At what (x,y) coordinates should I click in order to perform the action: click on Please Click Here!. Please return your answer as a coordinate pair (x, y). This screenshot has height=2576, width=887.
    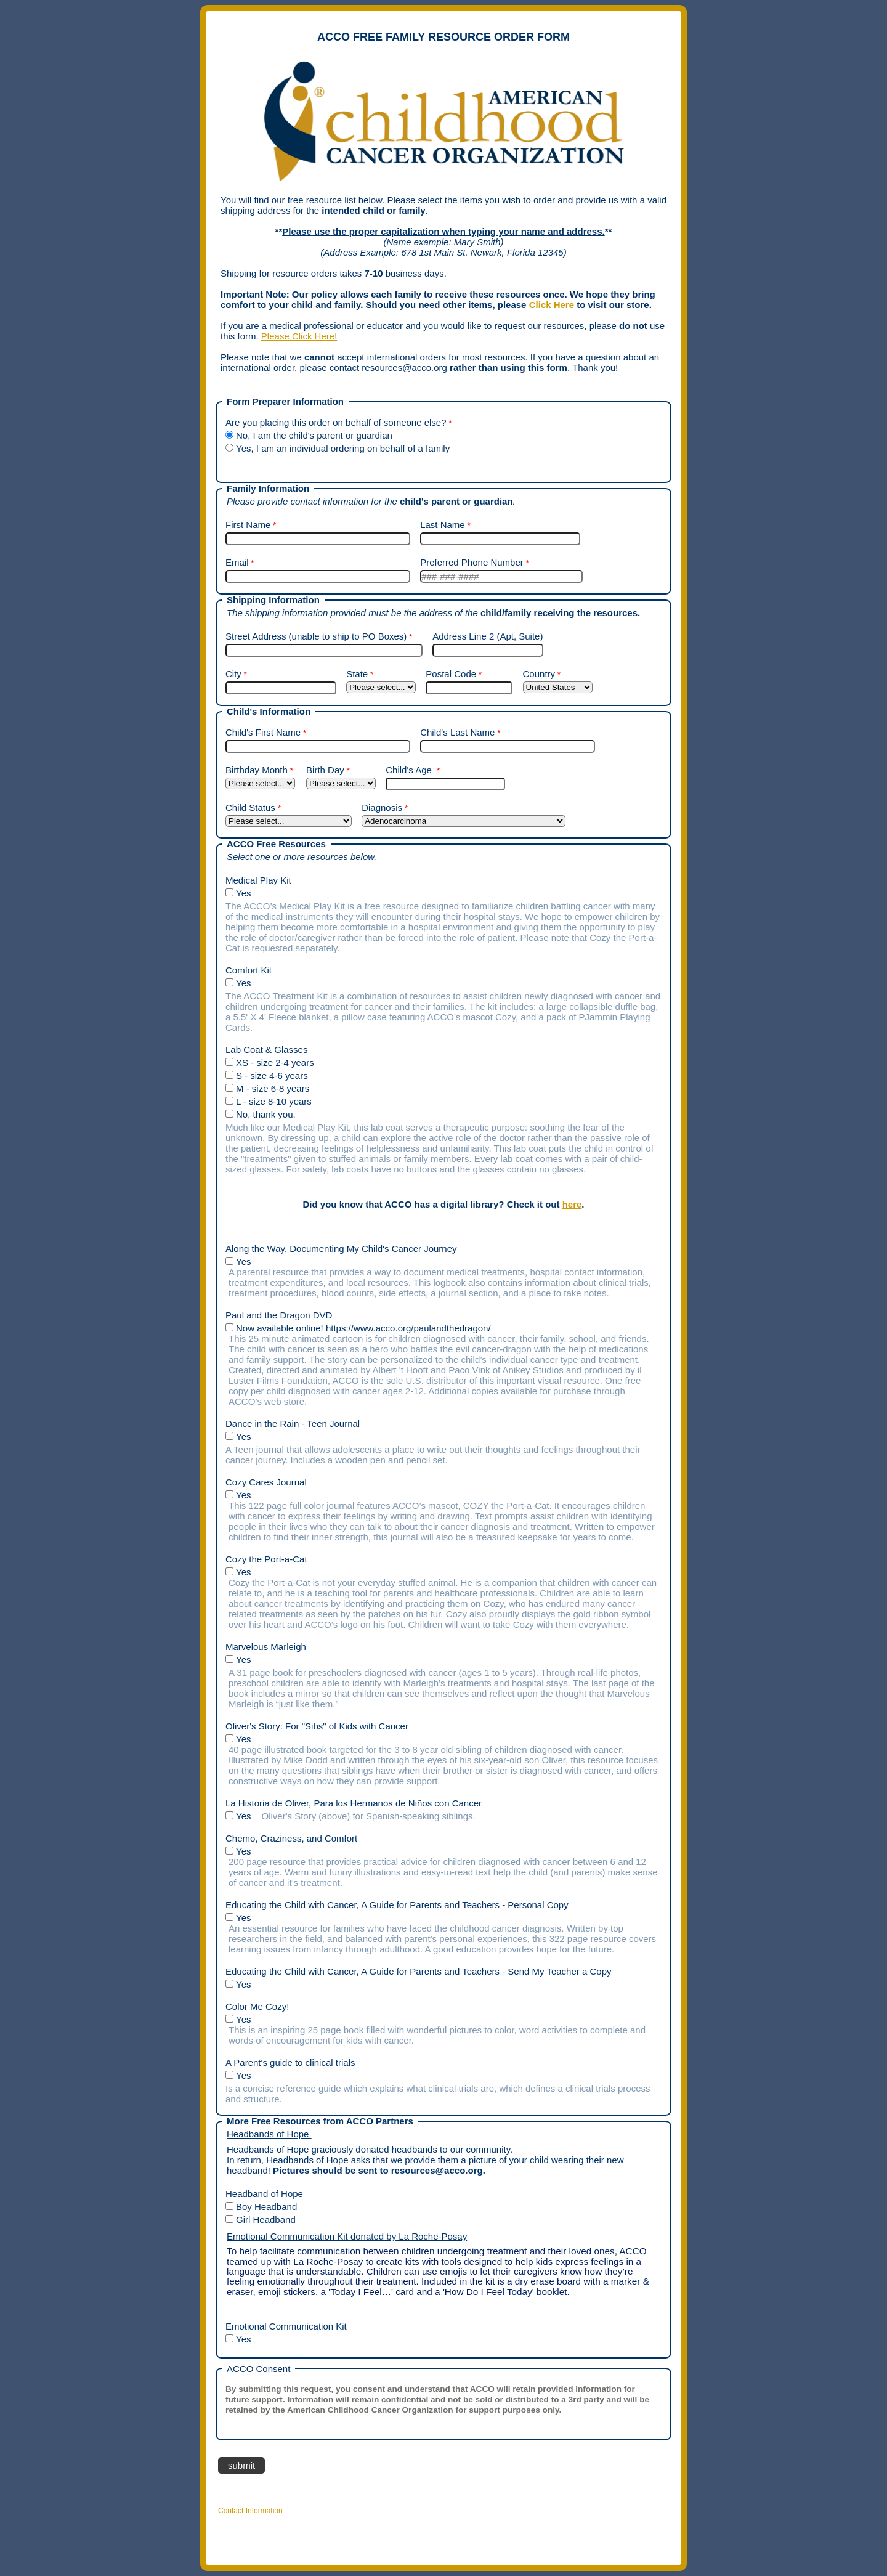
    Looking at the image, I should click on (299, 336).